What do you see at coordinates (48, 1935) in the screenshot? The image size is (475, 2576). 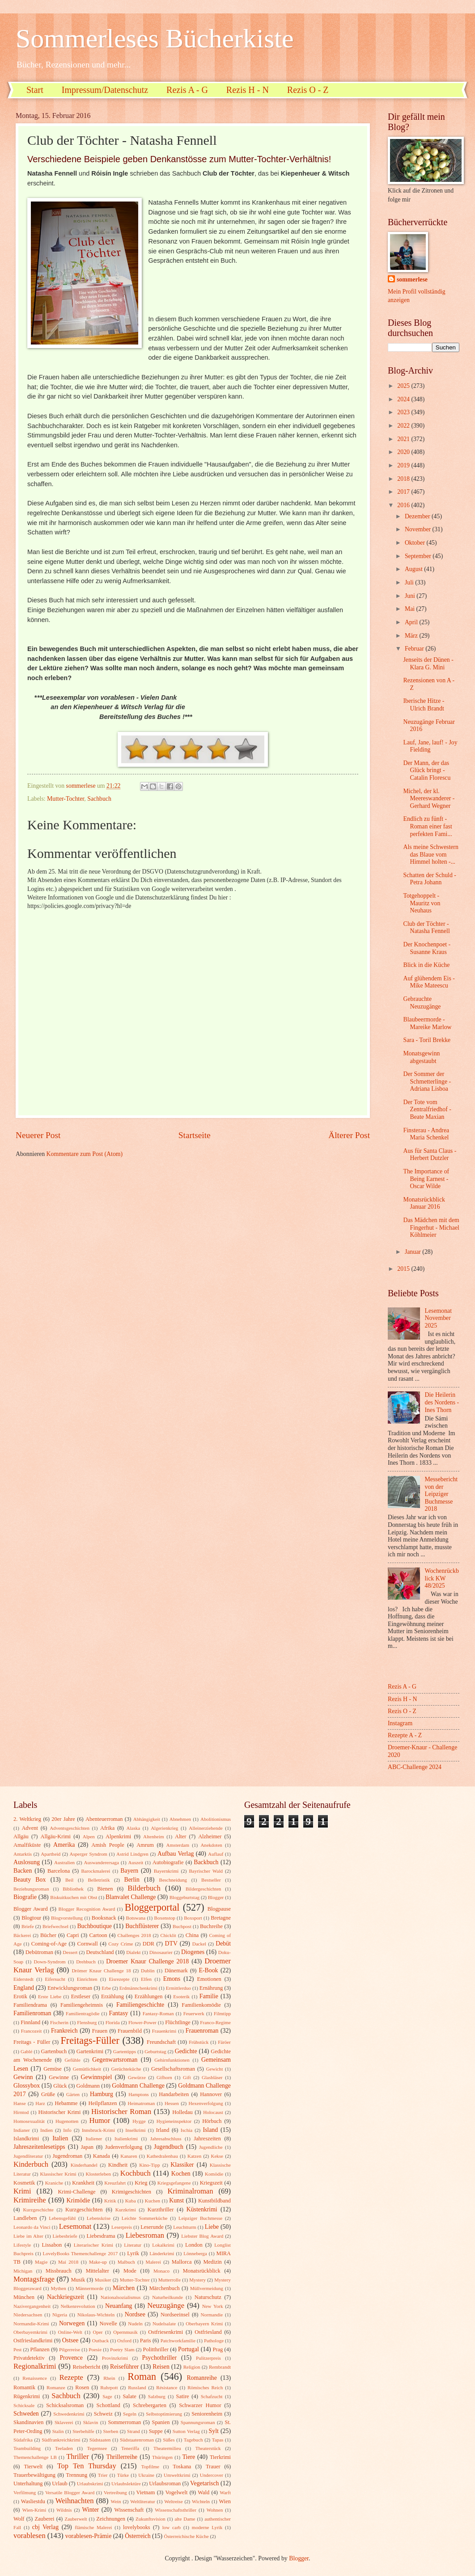 I see `Bücher` at bounding box center [48, 1935].